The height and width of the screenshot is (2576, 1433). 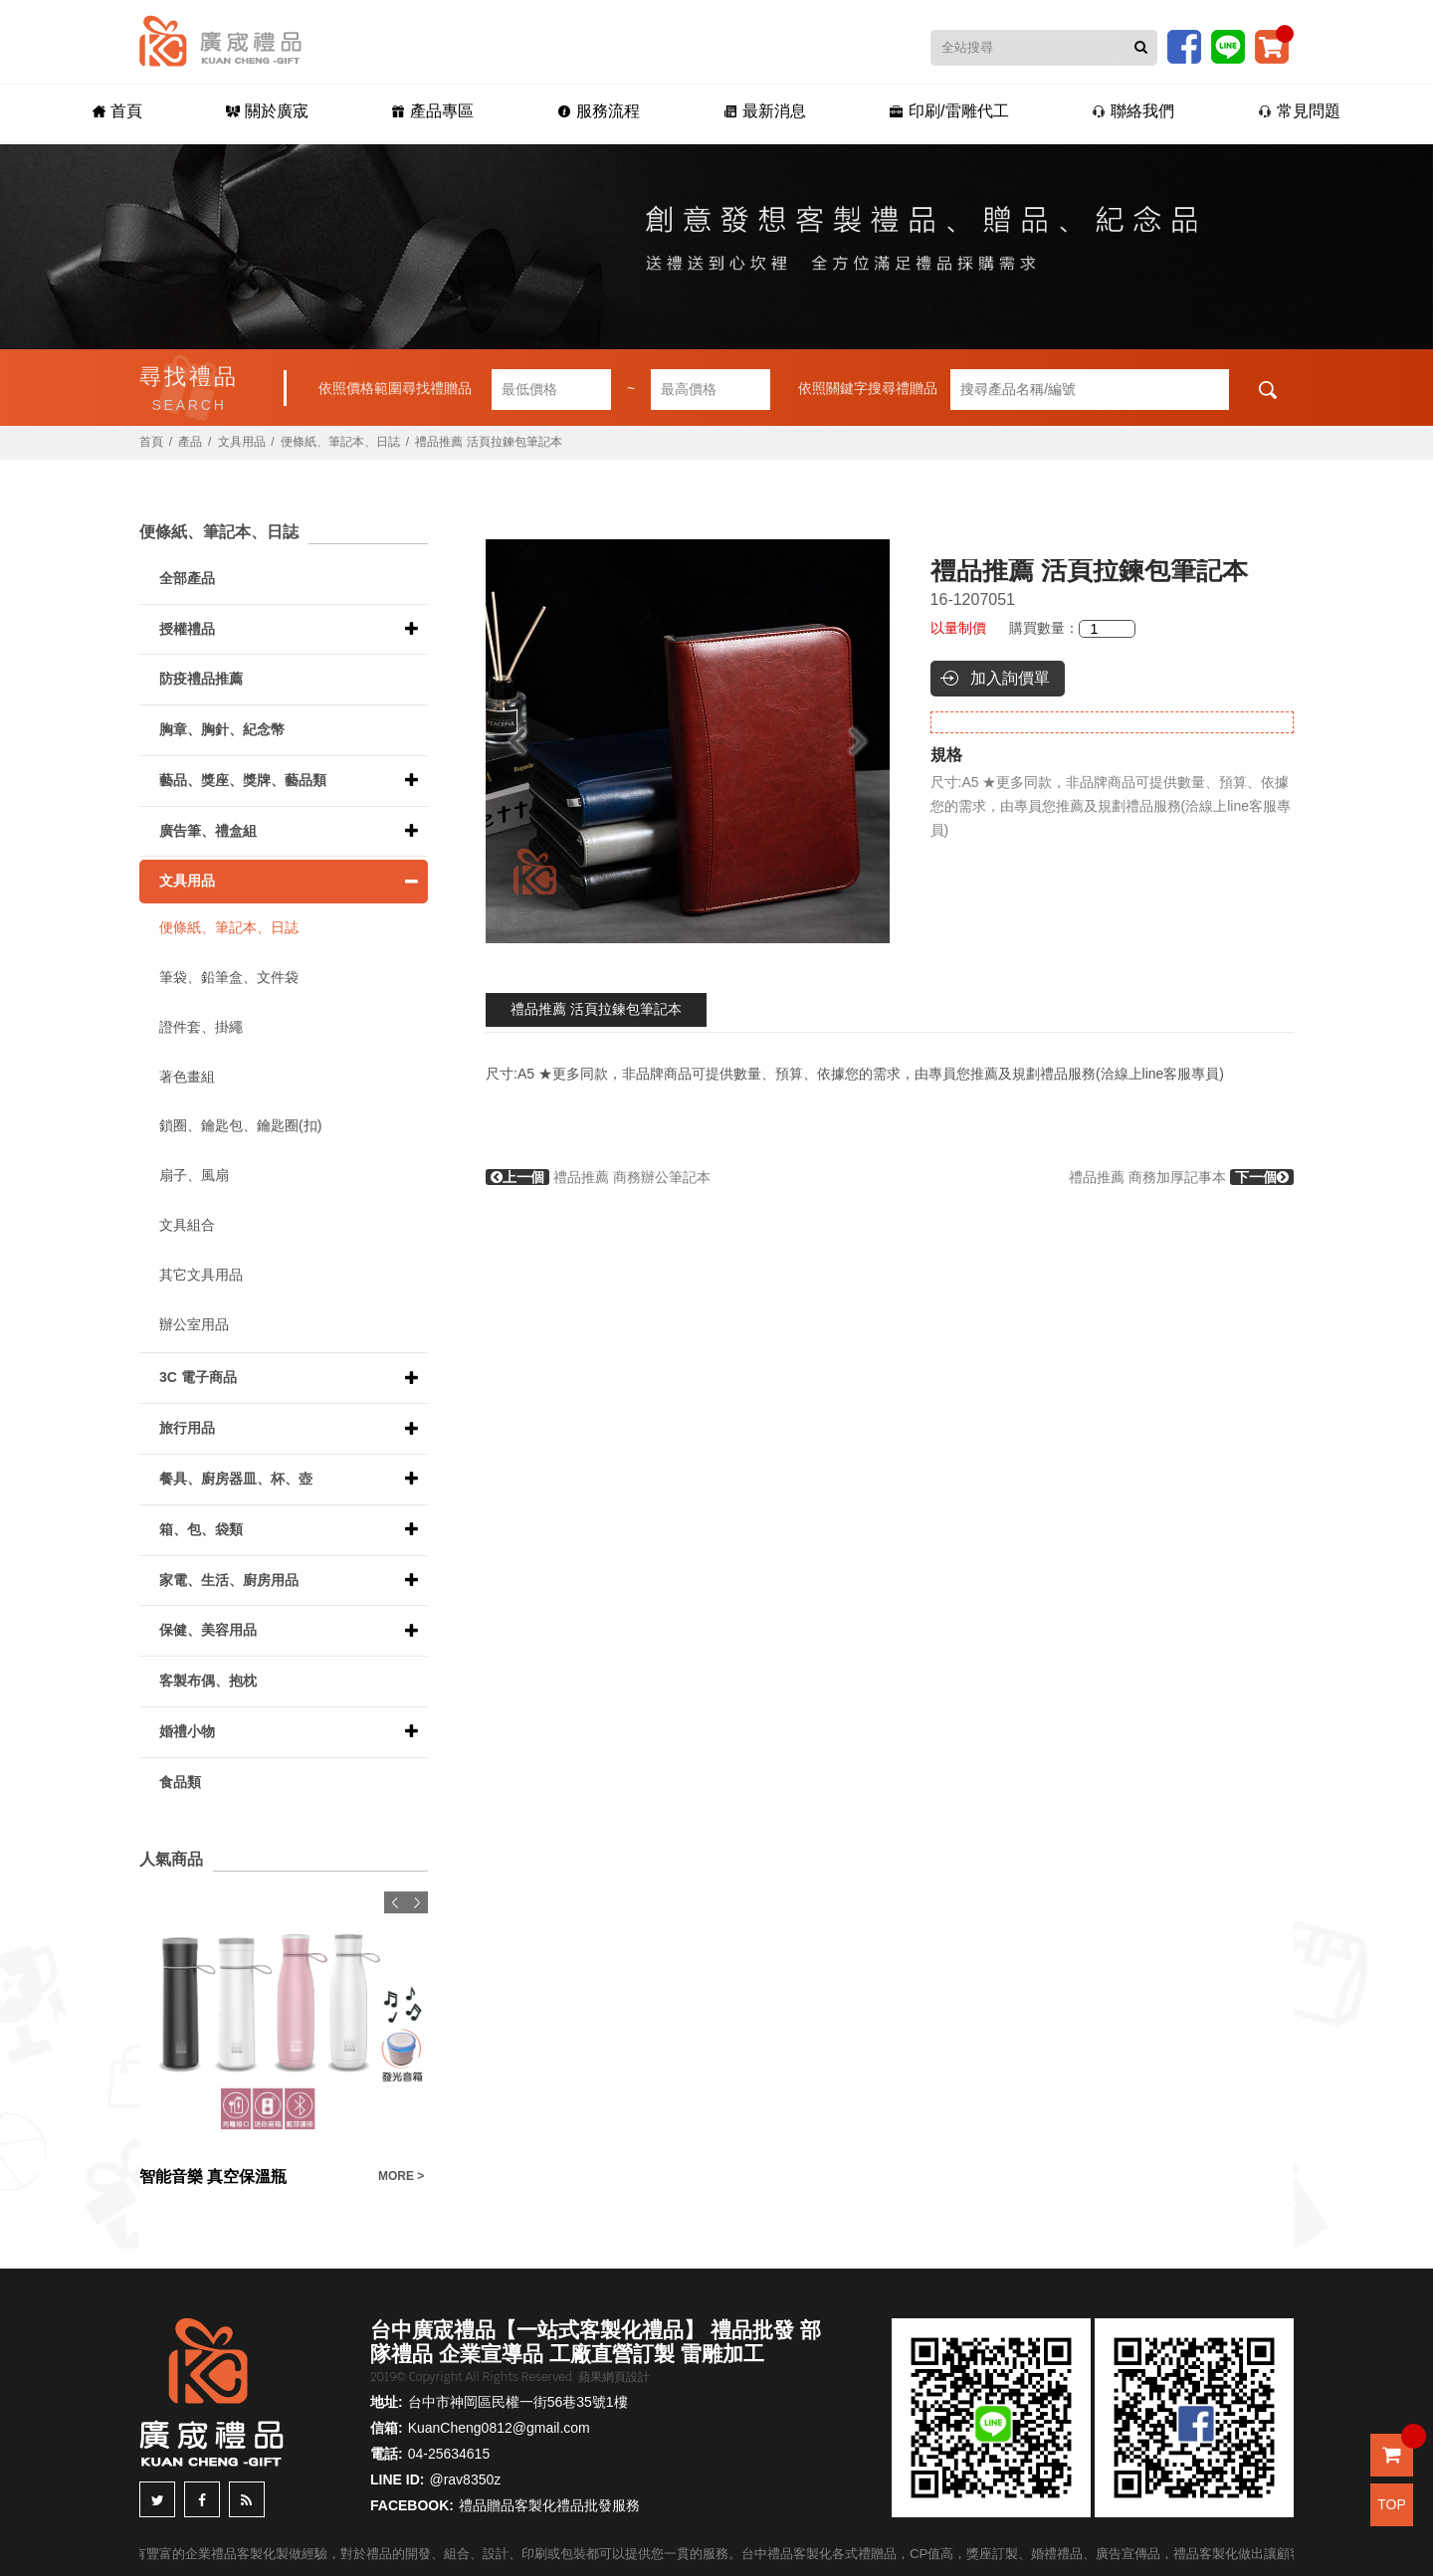 What do you see at coordinates (229, 977) in the screenshot?
I see `筆袋、鉛筆盒、文件袋` at bounding box center [229, 977].